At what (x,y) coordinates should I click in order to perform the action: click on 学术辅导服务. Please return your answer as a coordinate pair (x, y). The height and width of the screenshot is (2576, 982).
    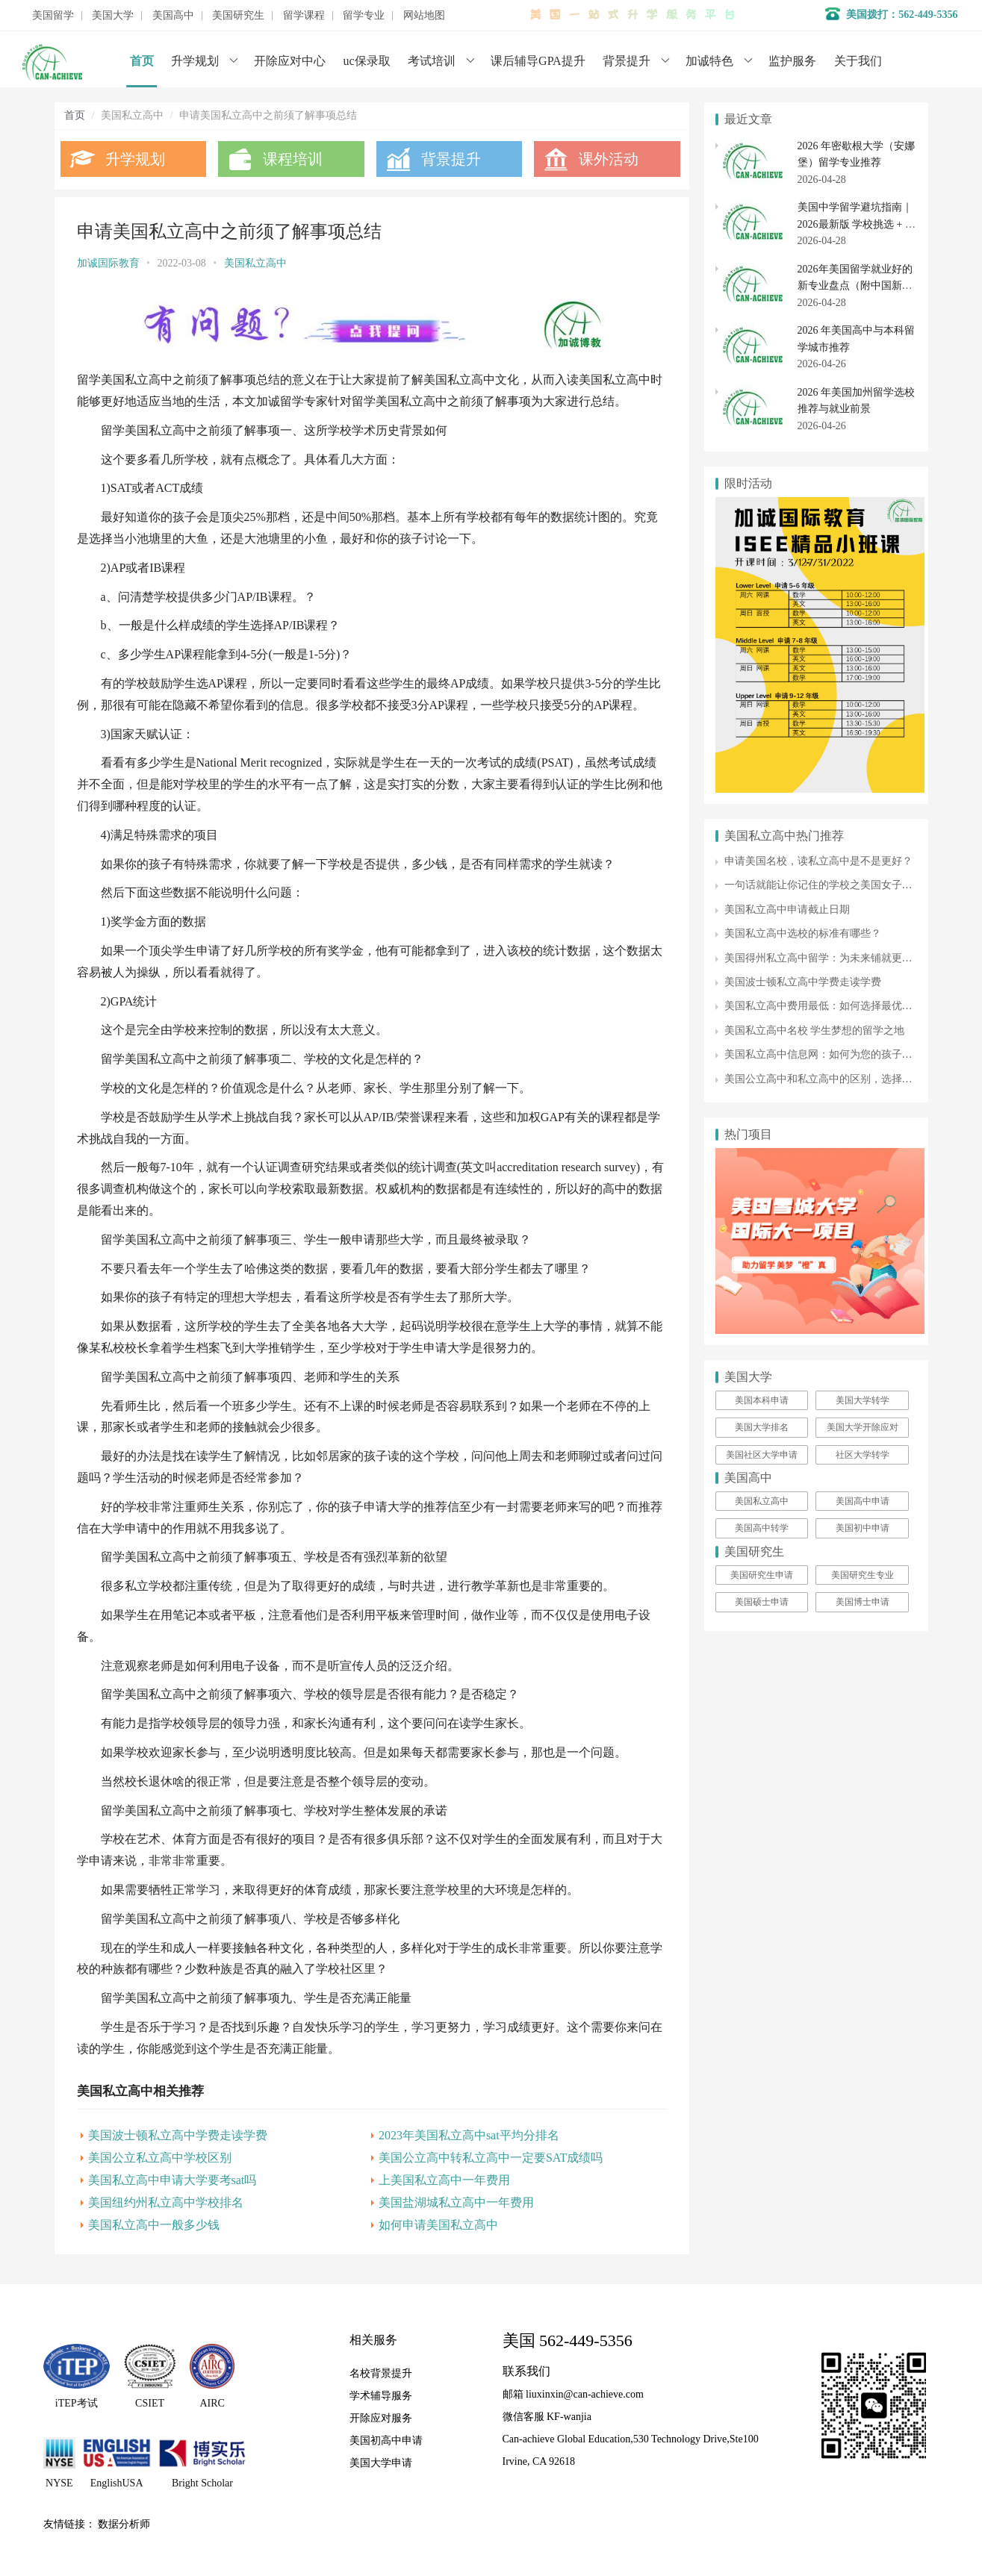
    Looking at the image, I should click on (380, 2395).